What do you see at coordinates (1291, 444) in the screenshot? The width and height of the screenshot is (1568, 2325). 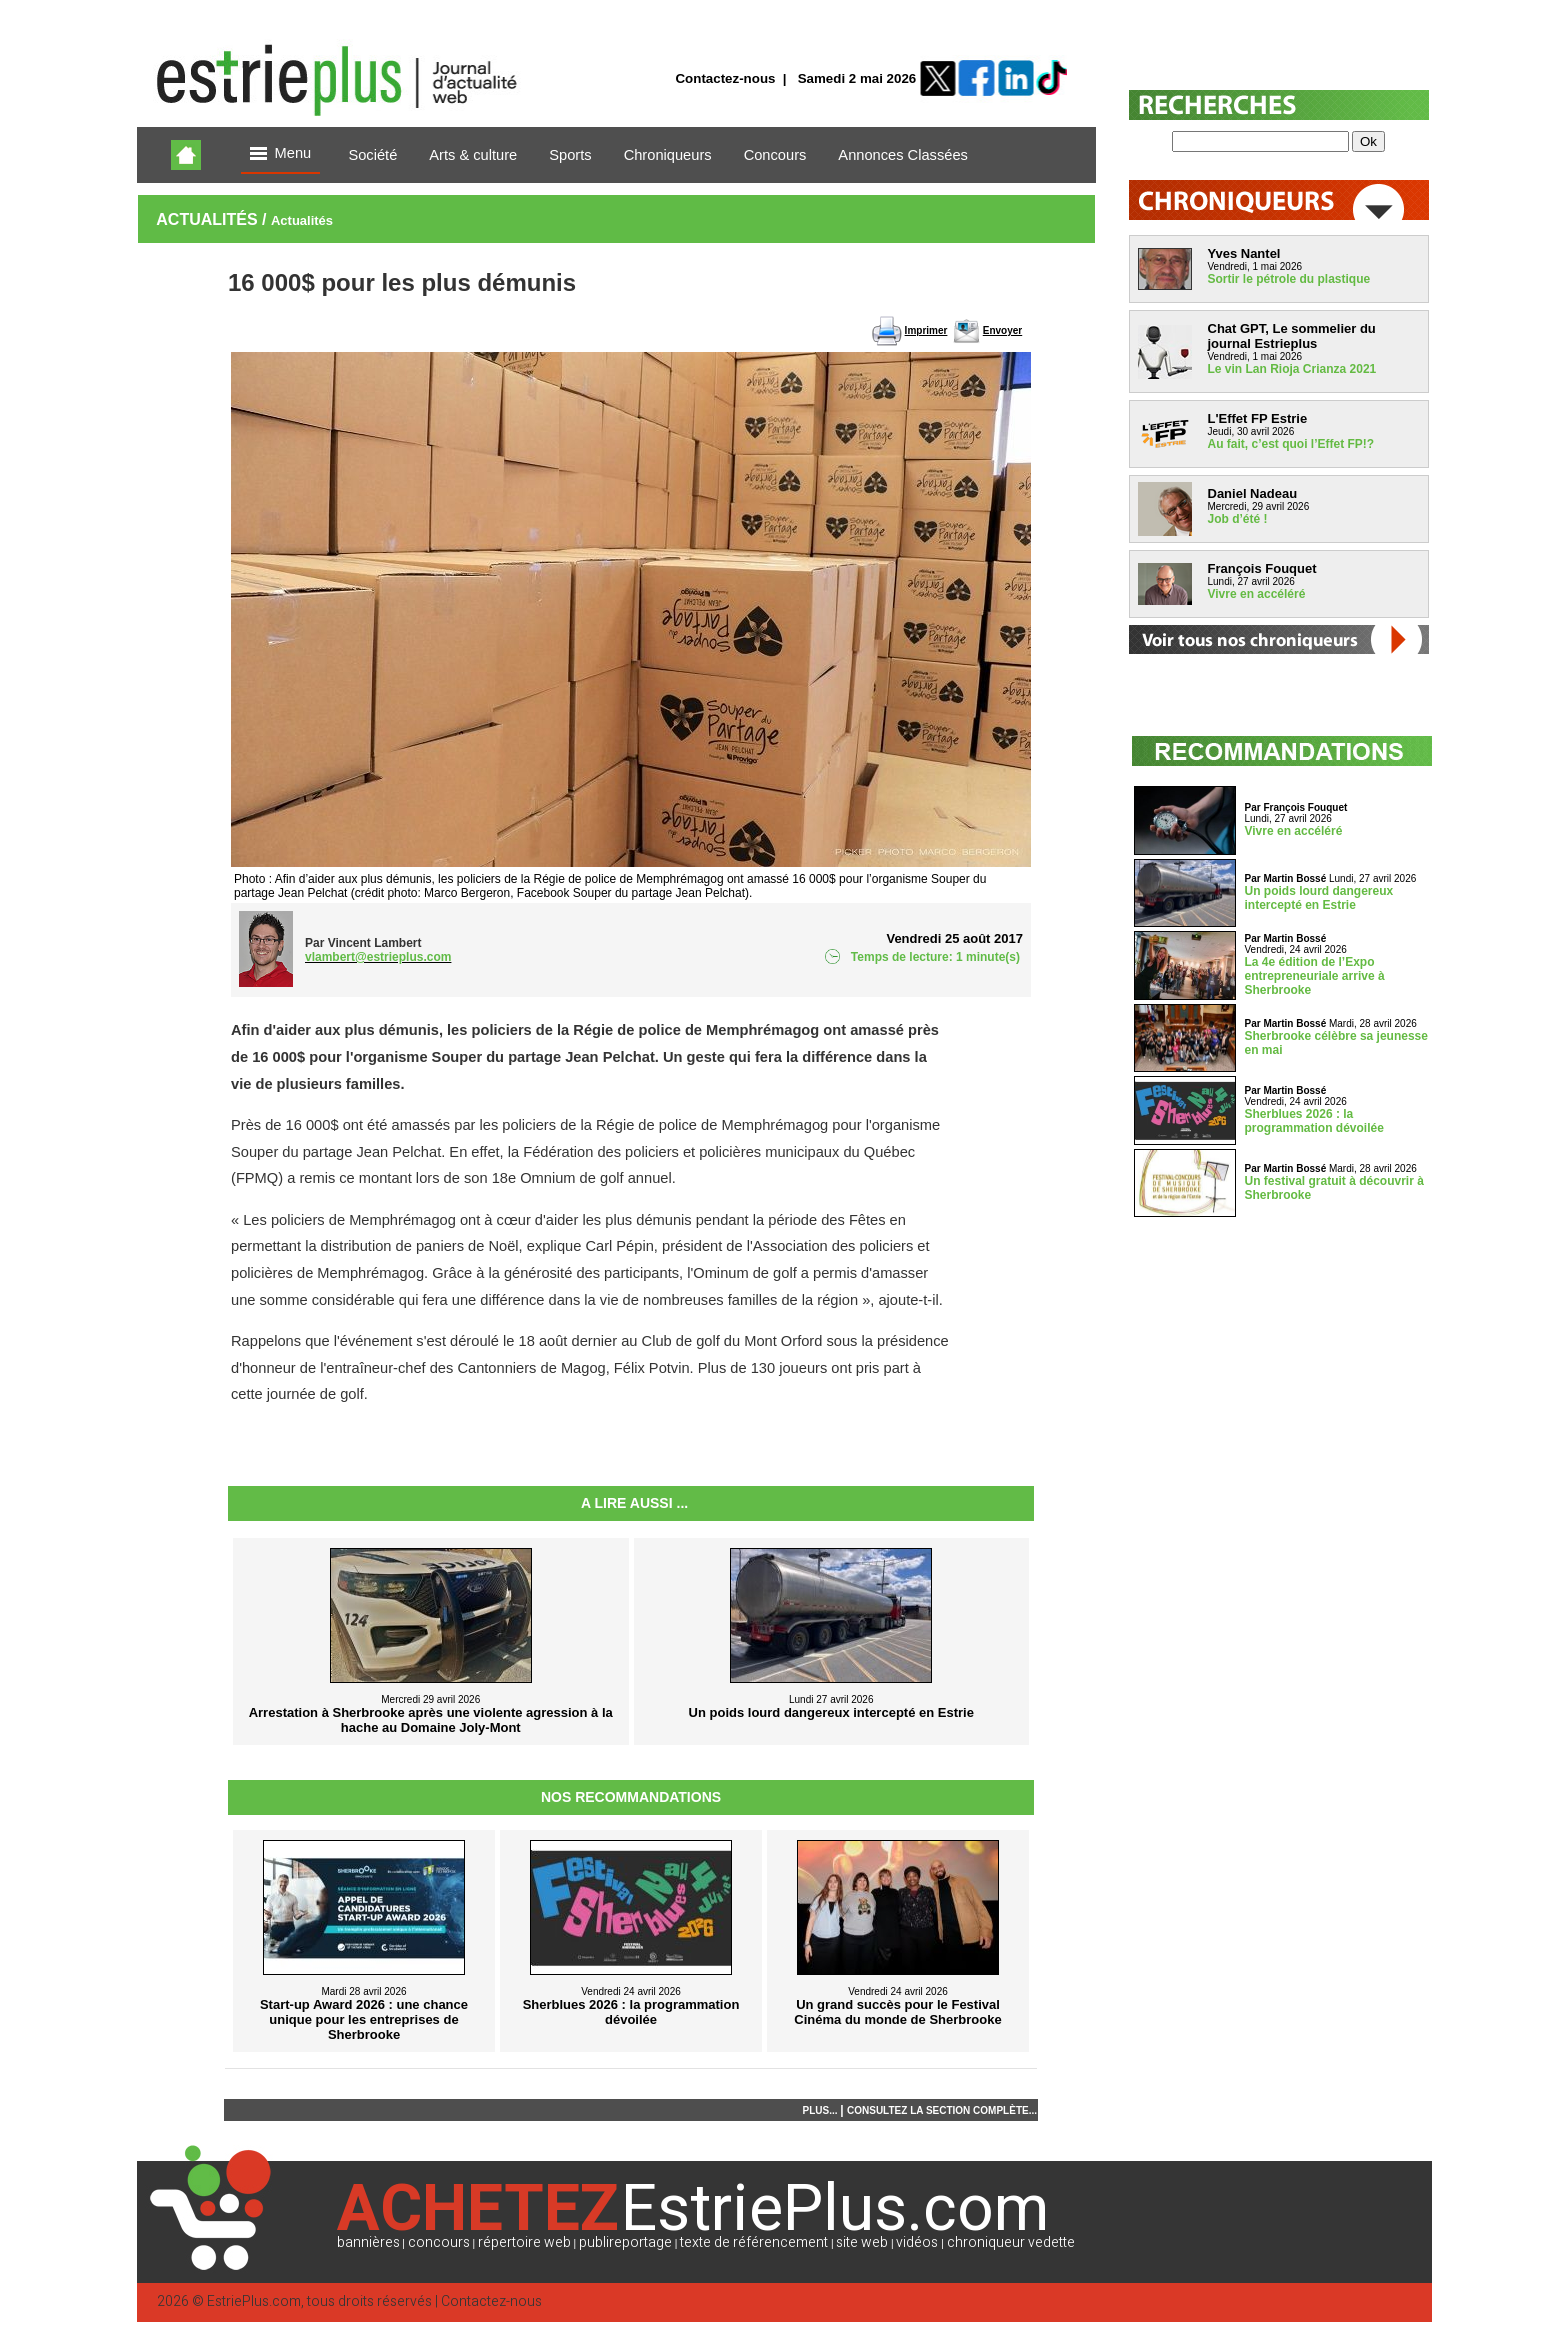 I see `Au fait, c’est quoi l’Effet FP!?` at bounding box center [1291, 444].